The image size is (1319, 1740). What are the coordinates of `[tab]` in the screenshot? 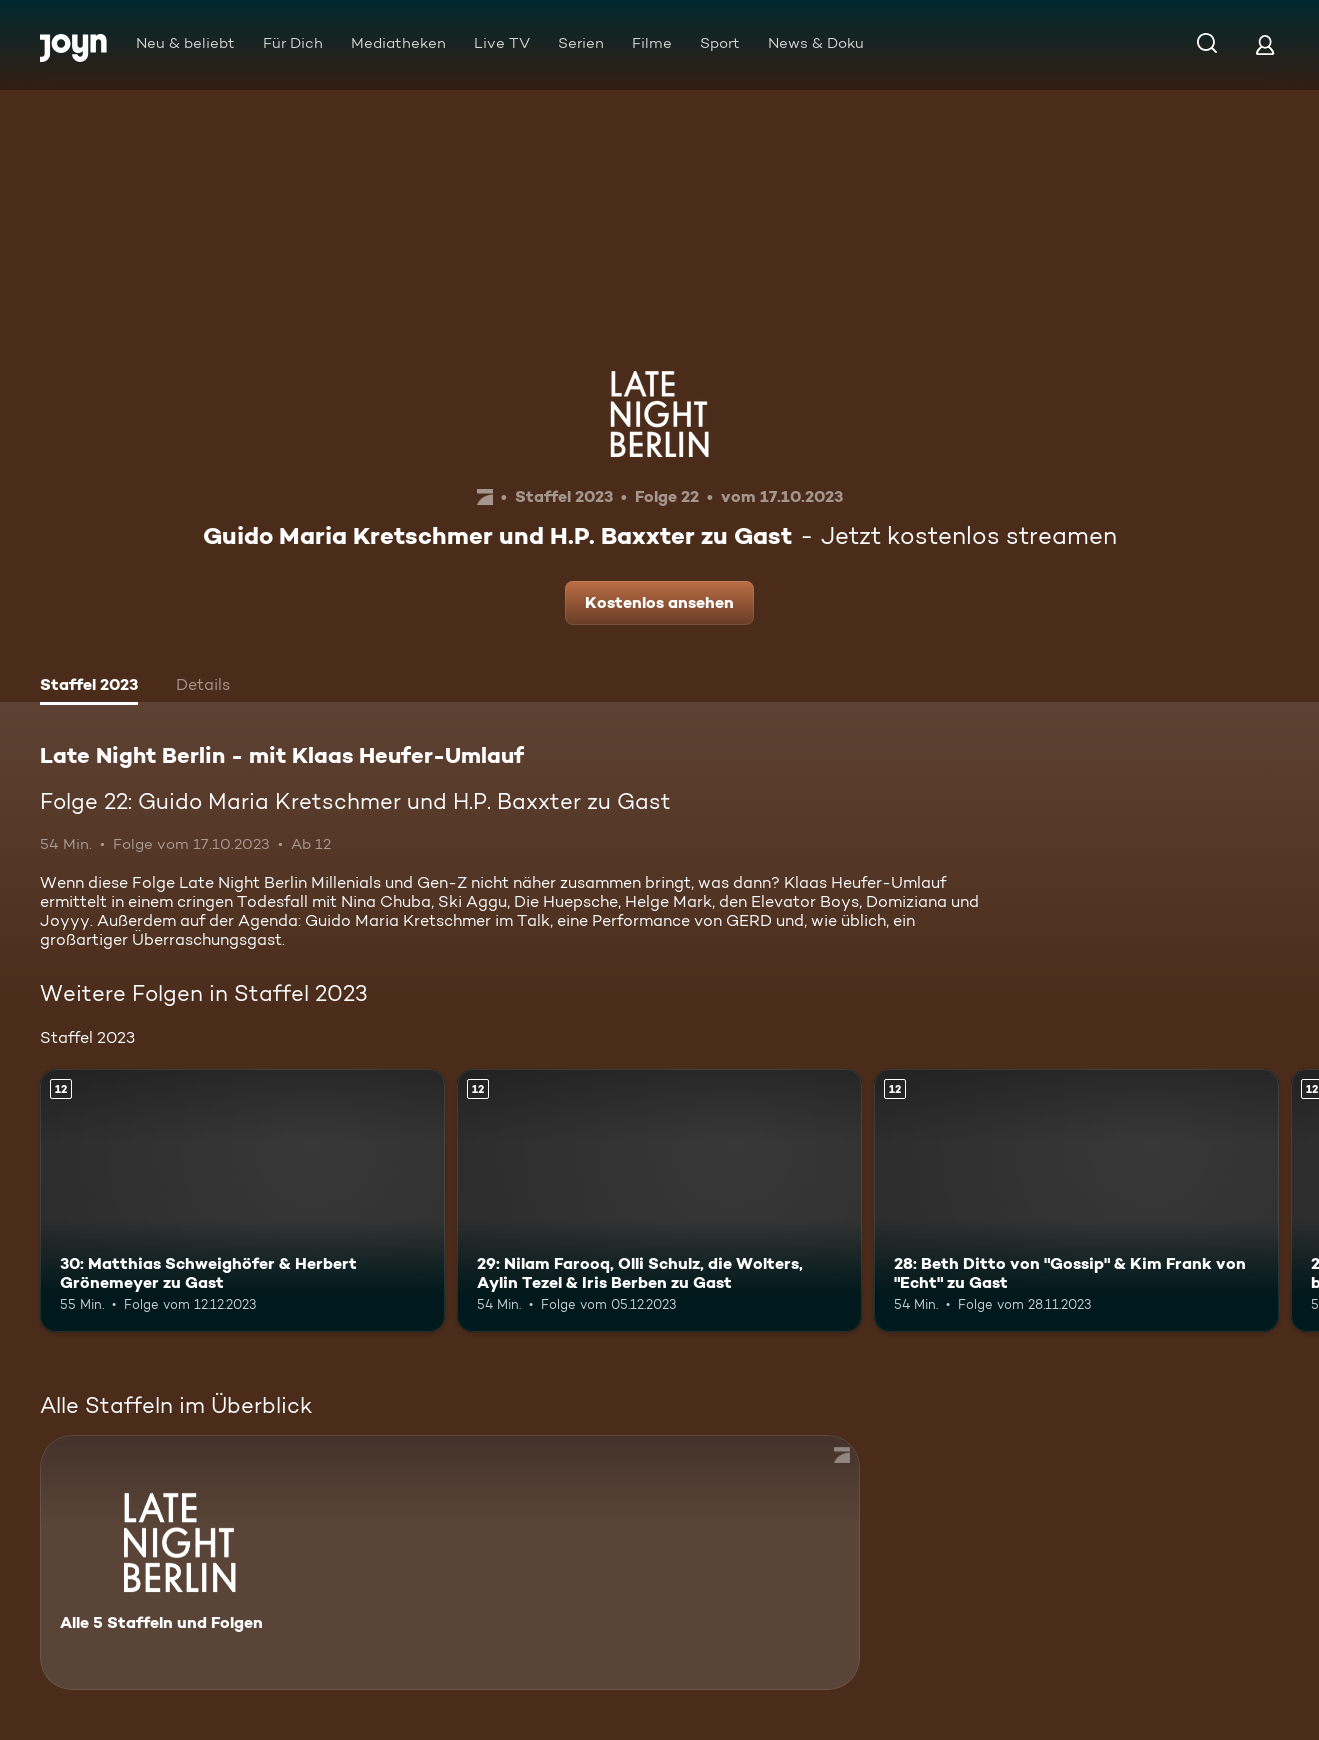 It's located at (89, 687).